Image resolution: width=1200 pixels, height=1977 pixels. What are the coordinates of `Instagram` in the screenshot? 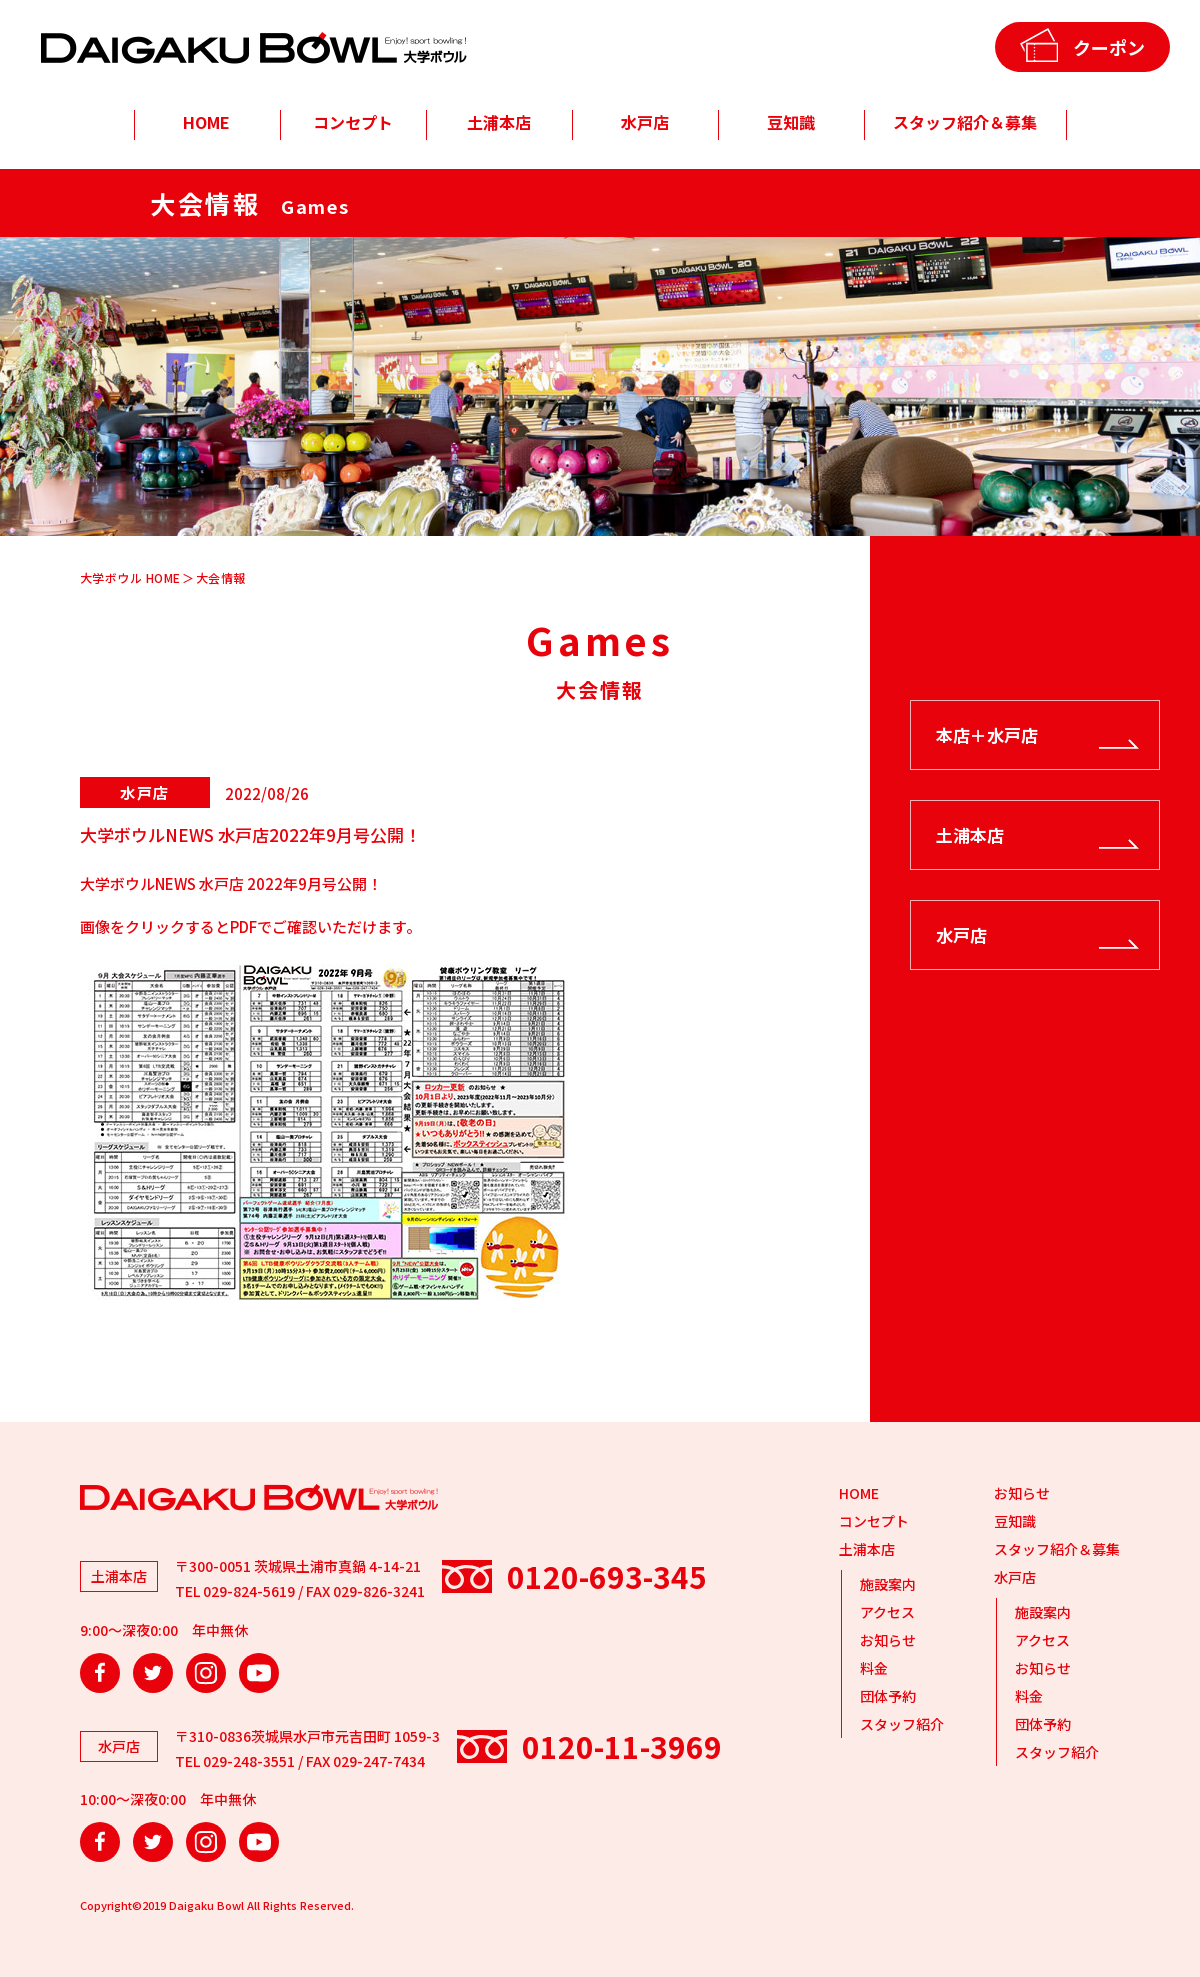 It's located at (206, 1673).